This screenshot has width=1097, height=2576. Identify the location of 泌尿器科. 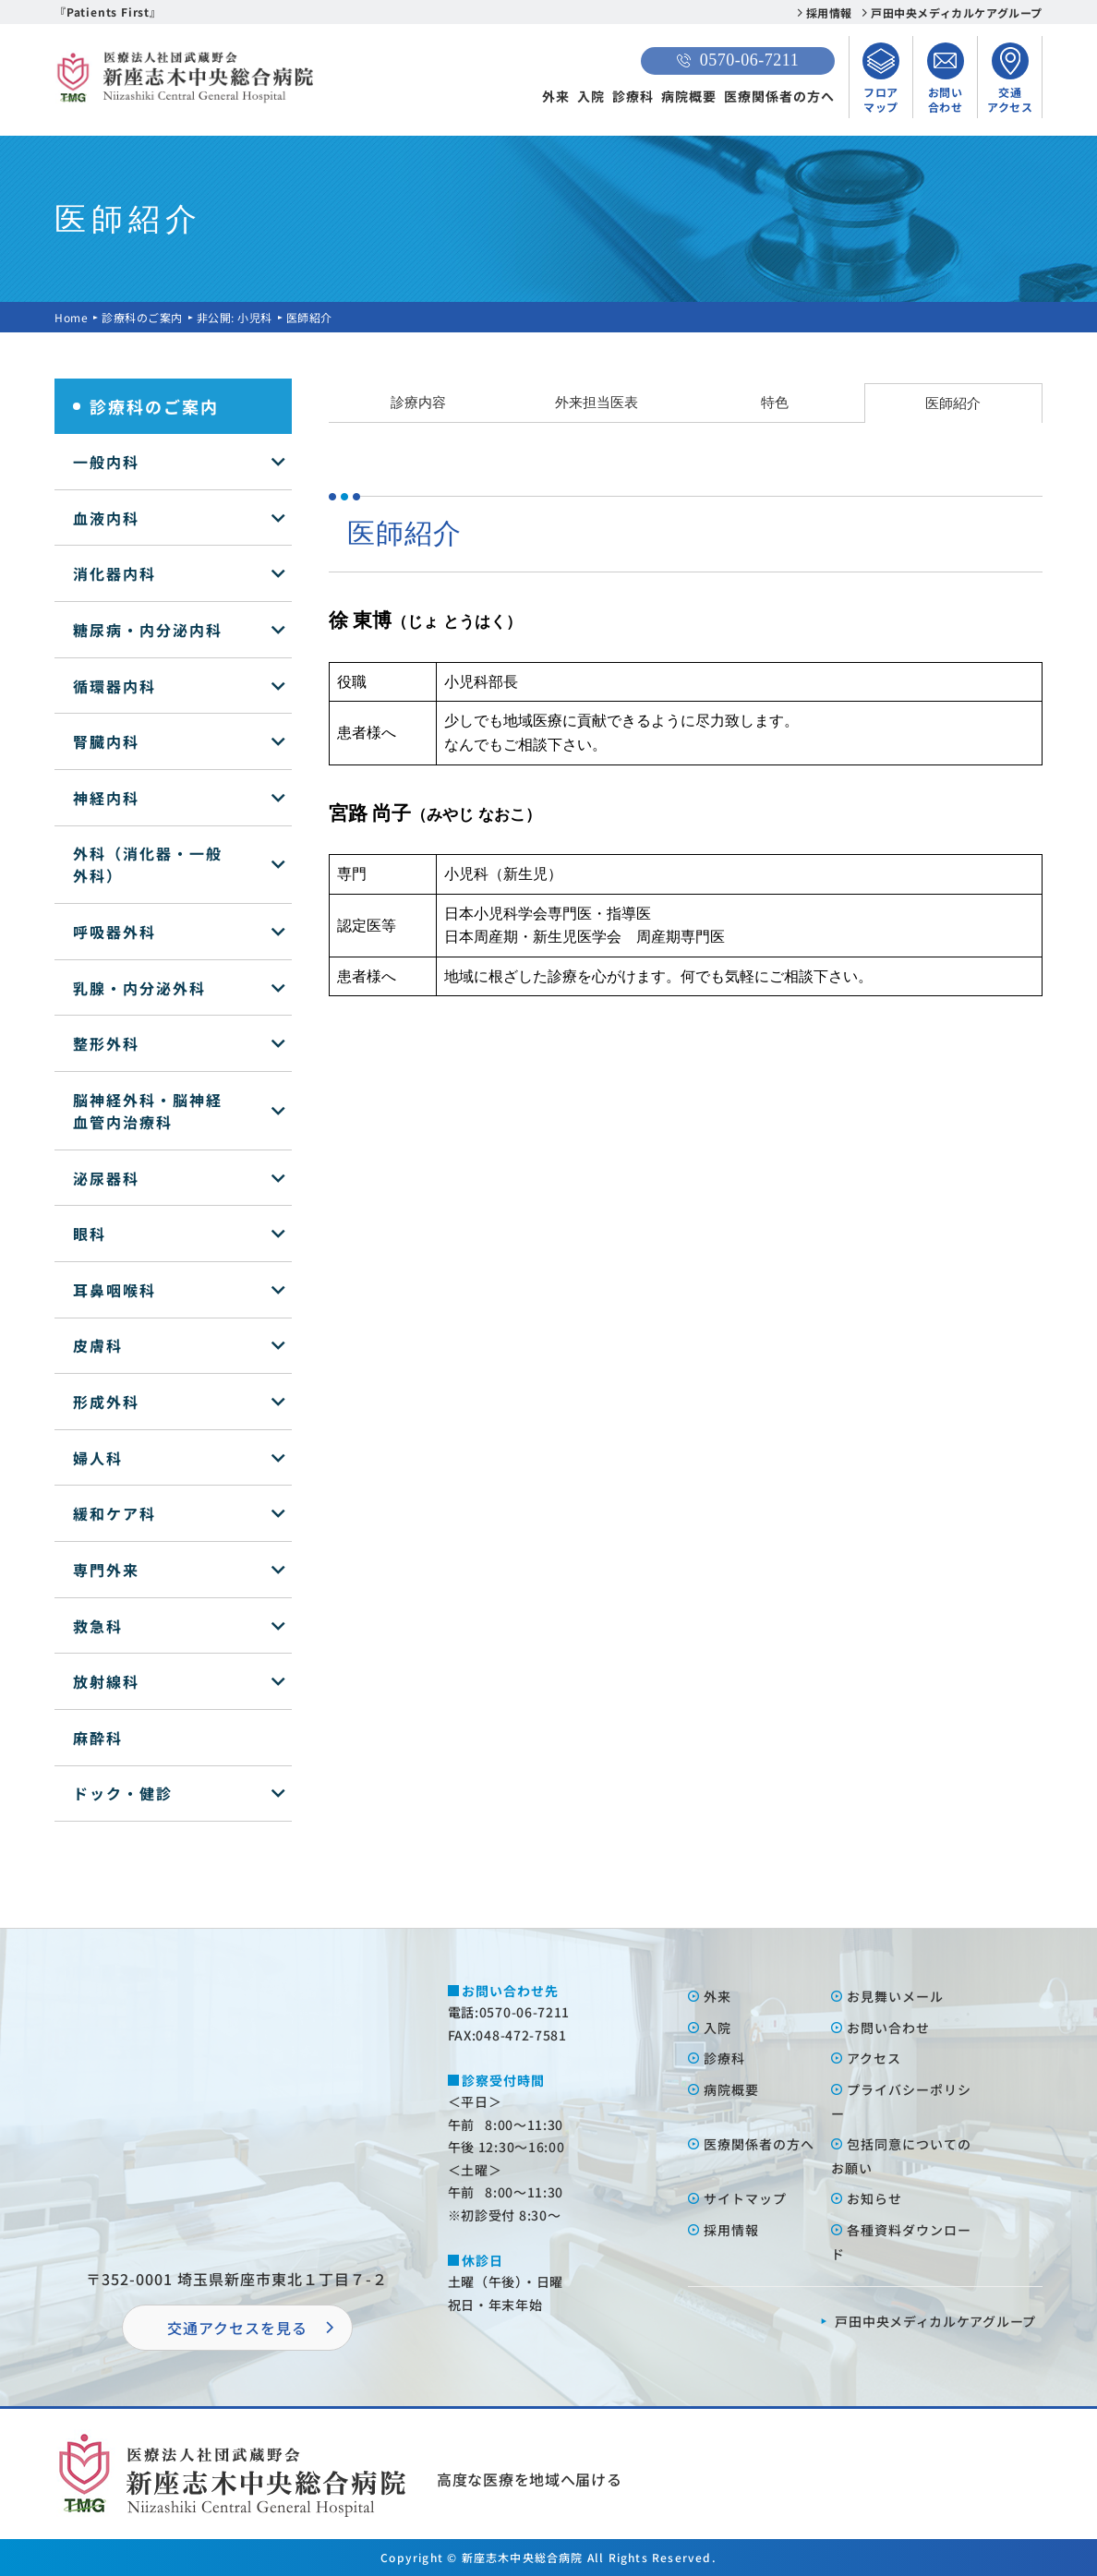
(106, 1178).